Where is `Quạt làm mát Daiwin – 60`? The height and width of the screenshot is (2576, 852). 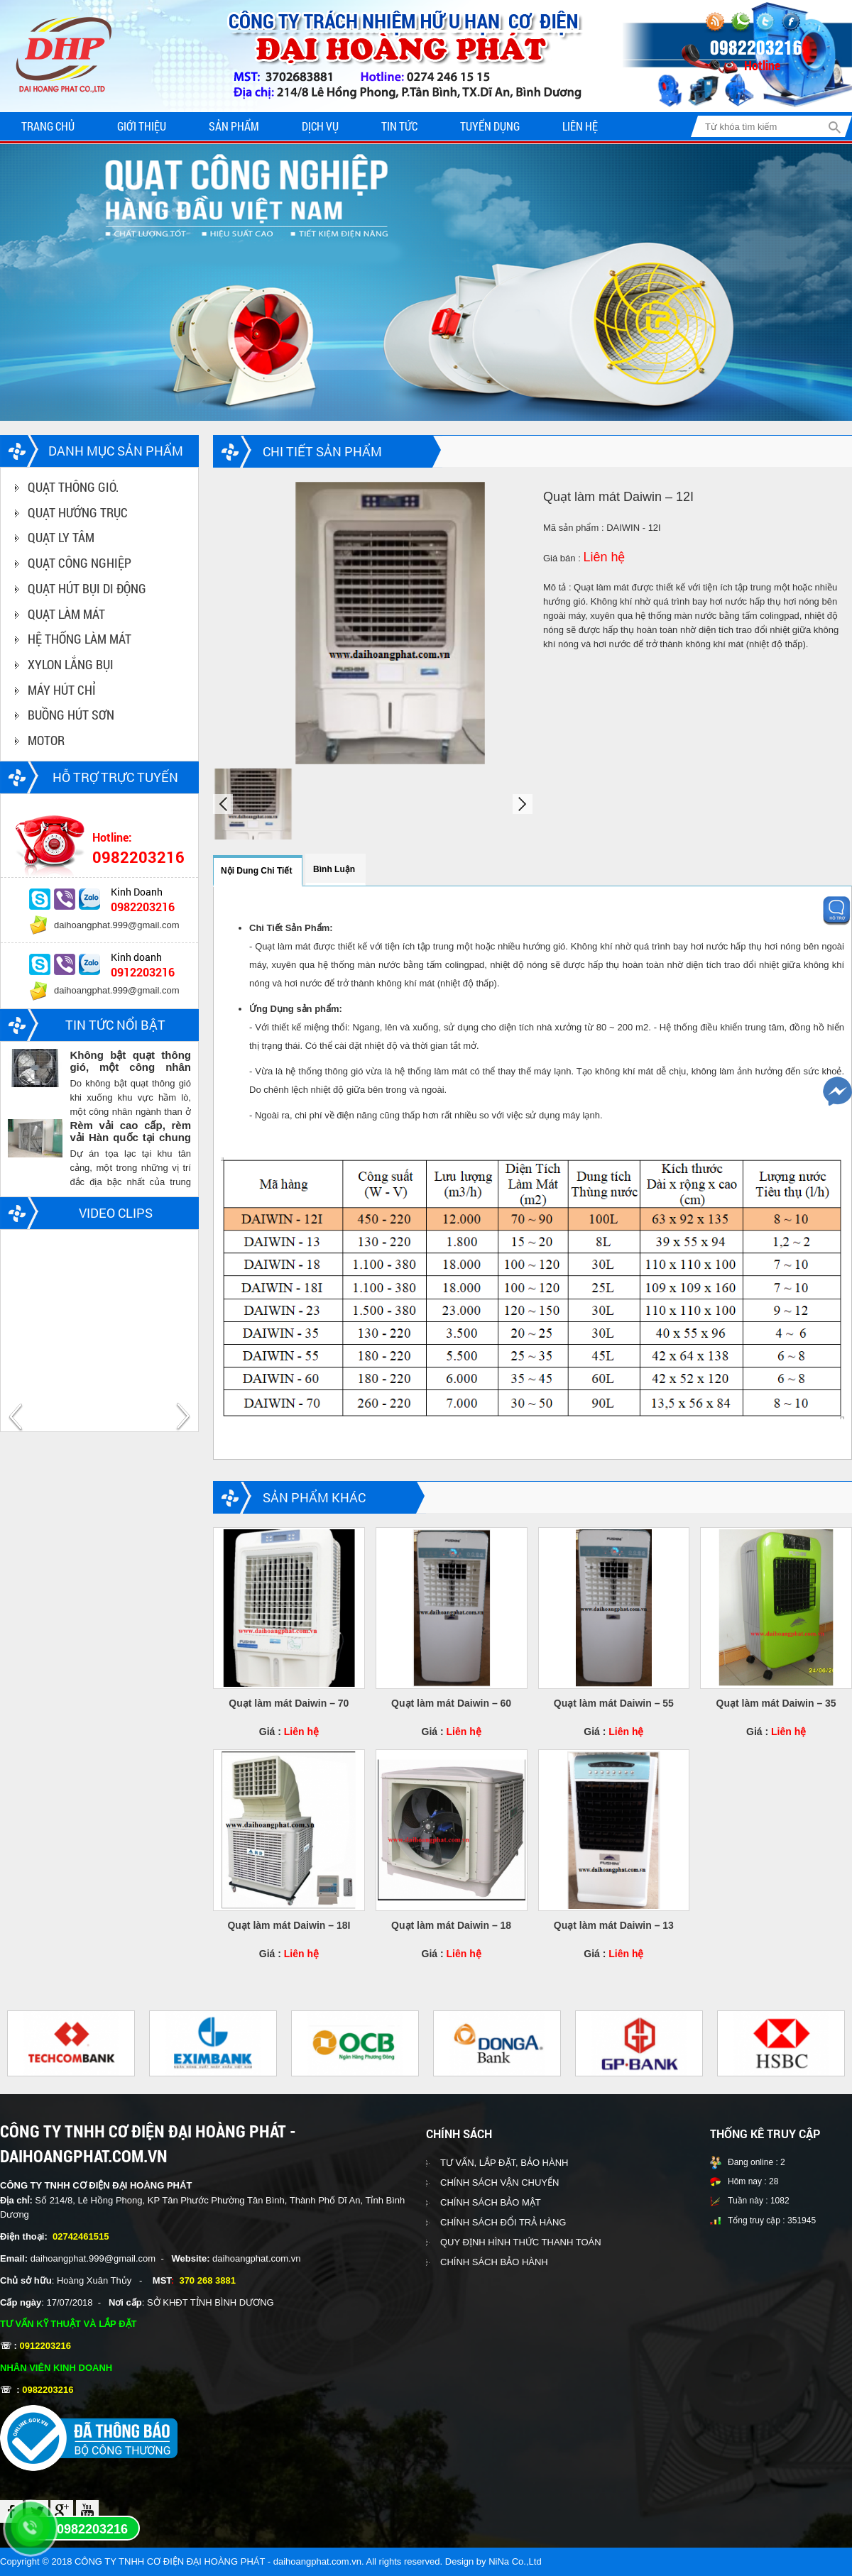 Quạt làm mát Daiwin – 60 is located at coordinates (451, 1703).